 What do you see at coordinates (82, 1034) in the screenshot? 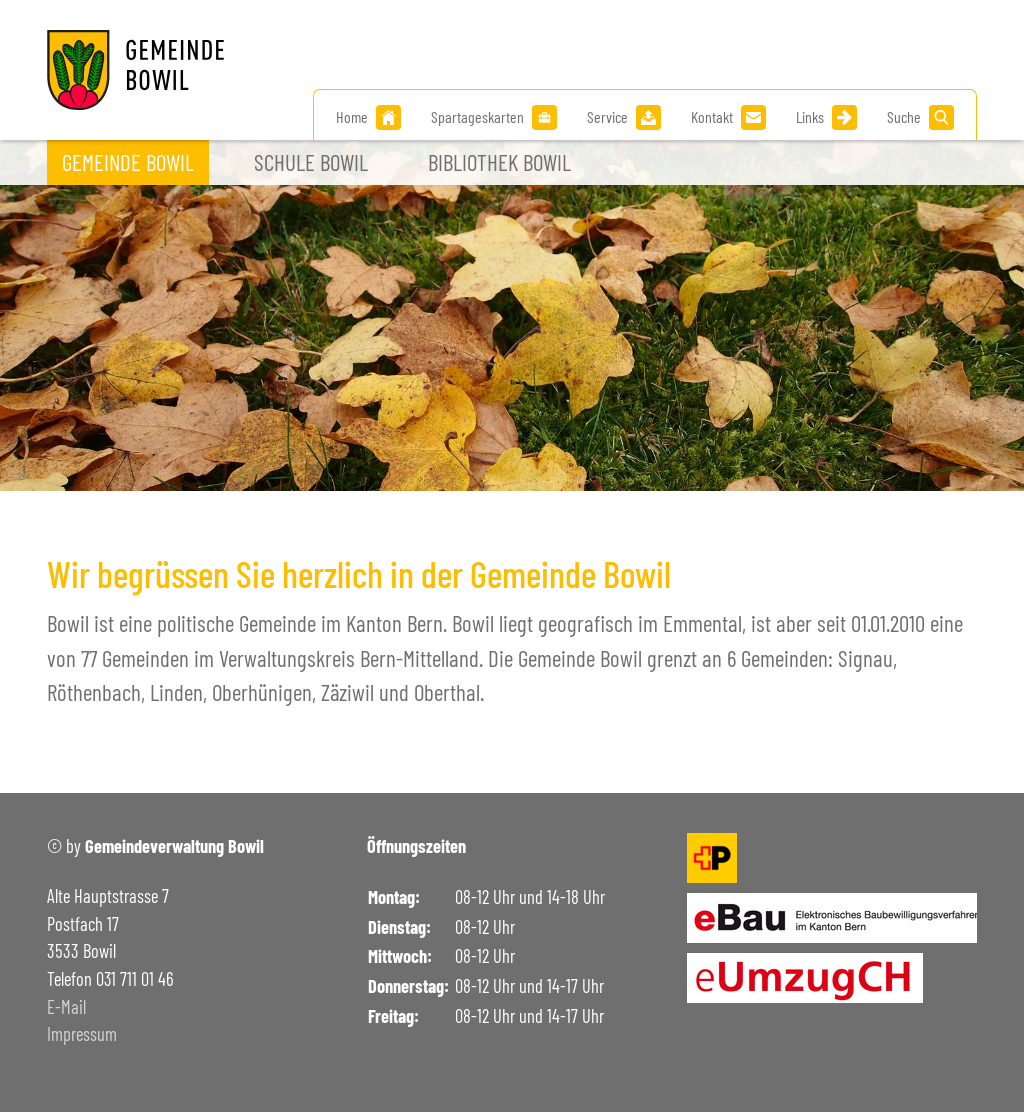
I see `Impressum` at bounding box center [82, 1034].